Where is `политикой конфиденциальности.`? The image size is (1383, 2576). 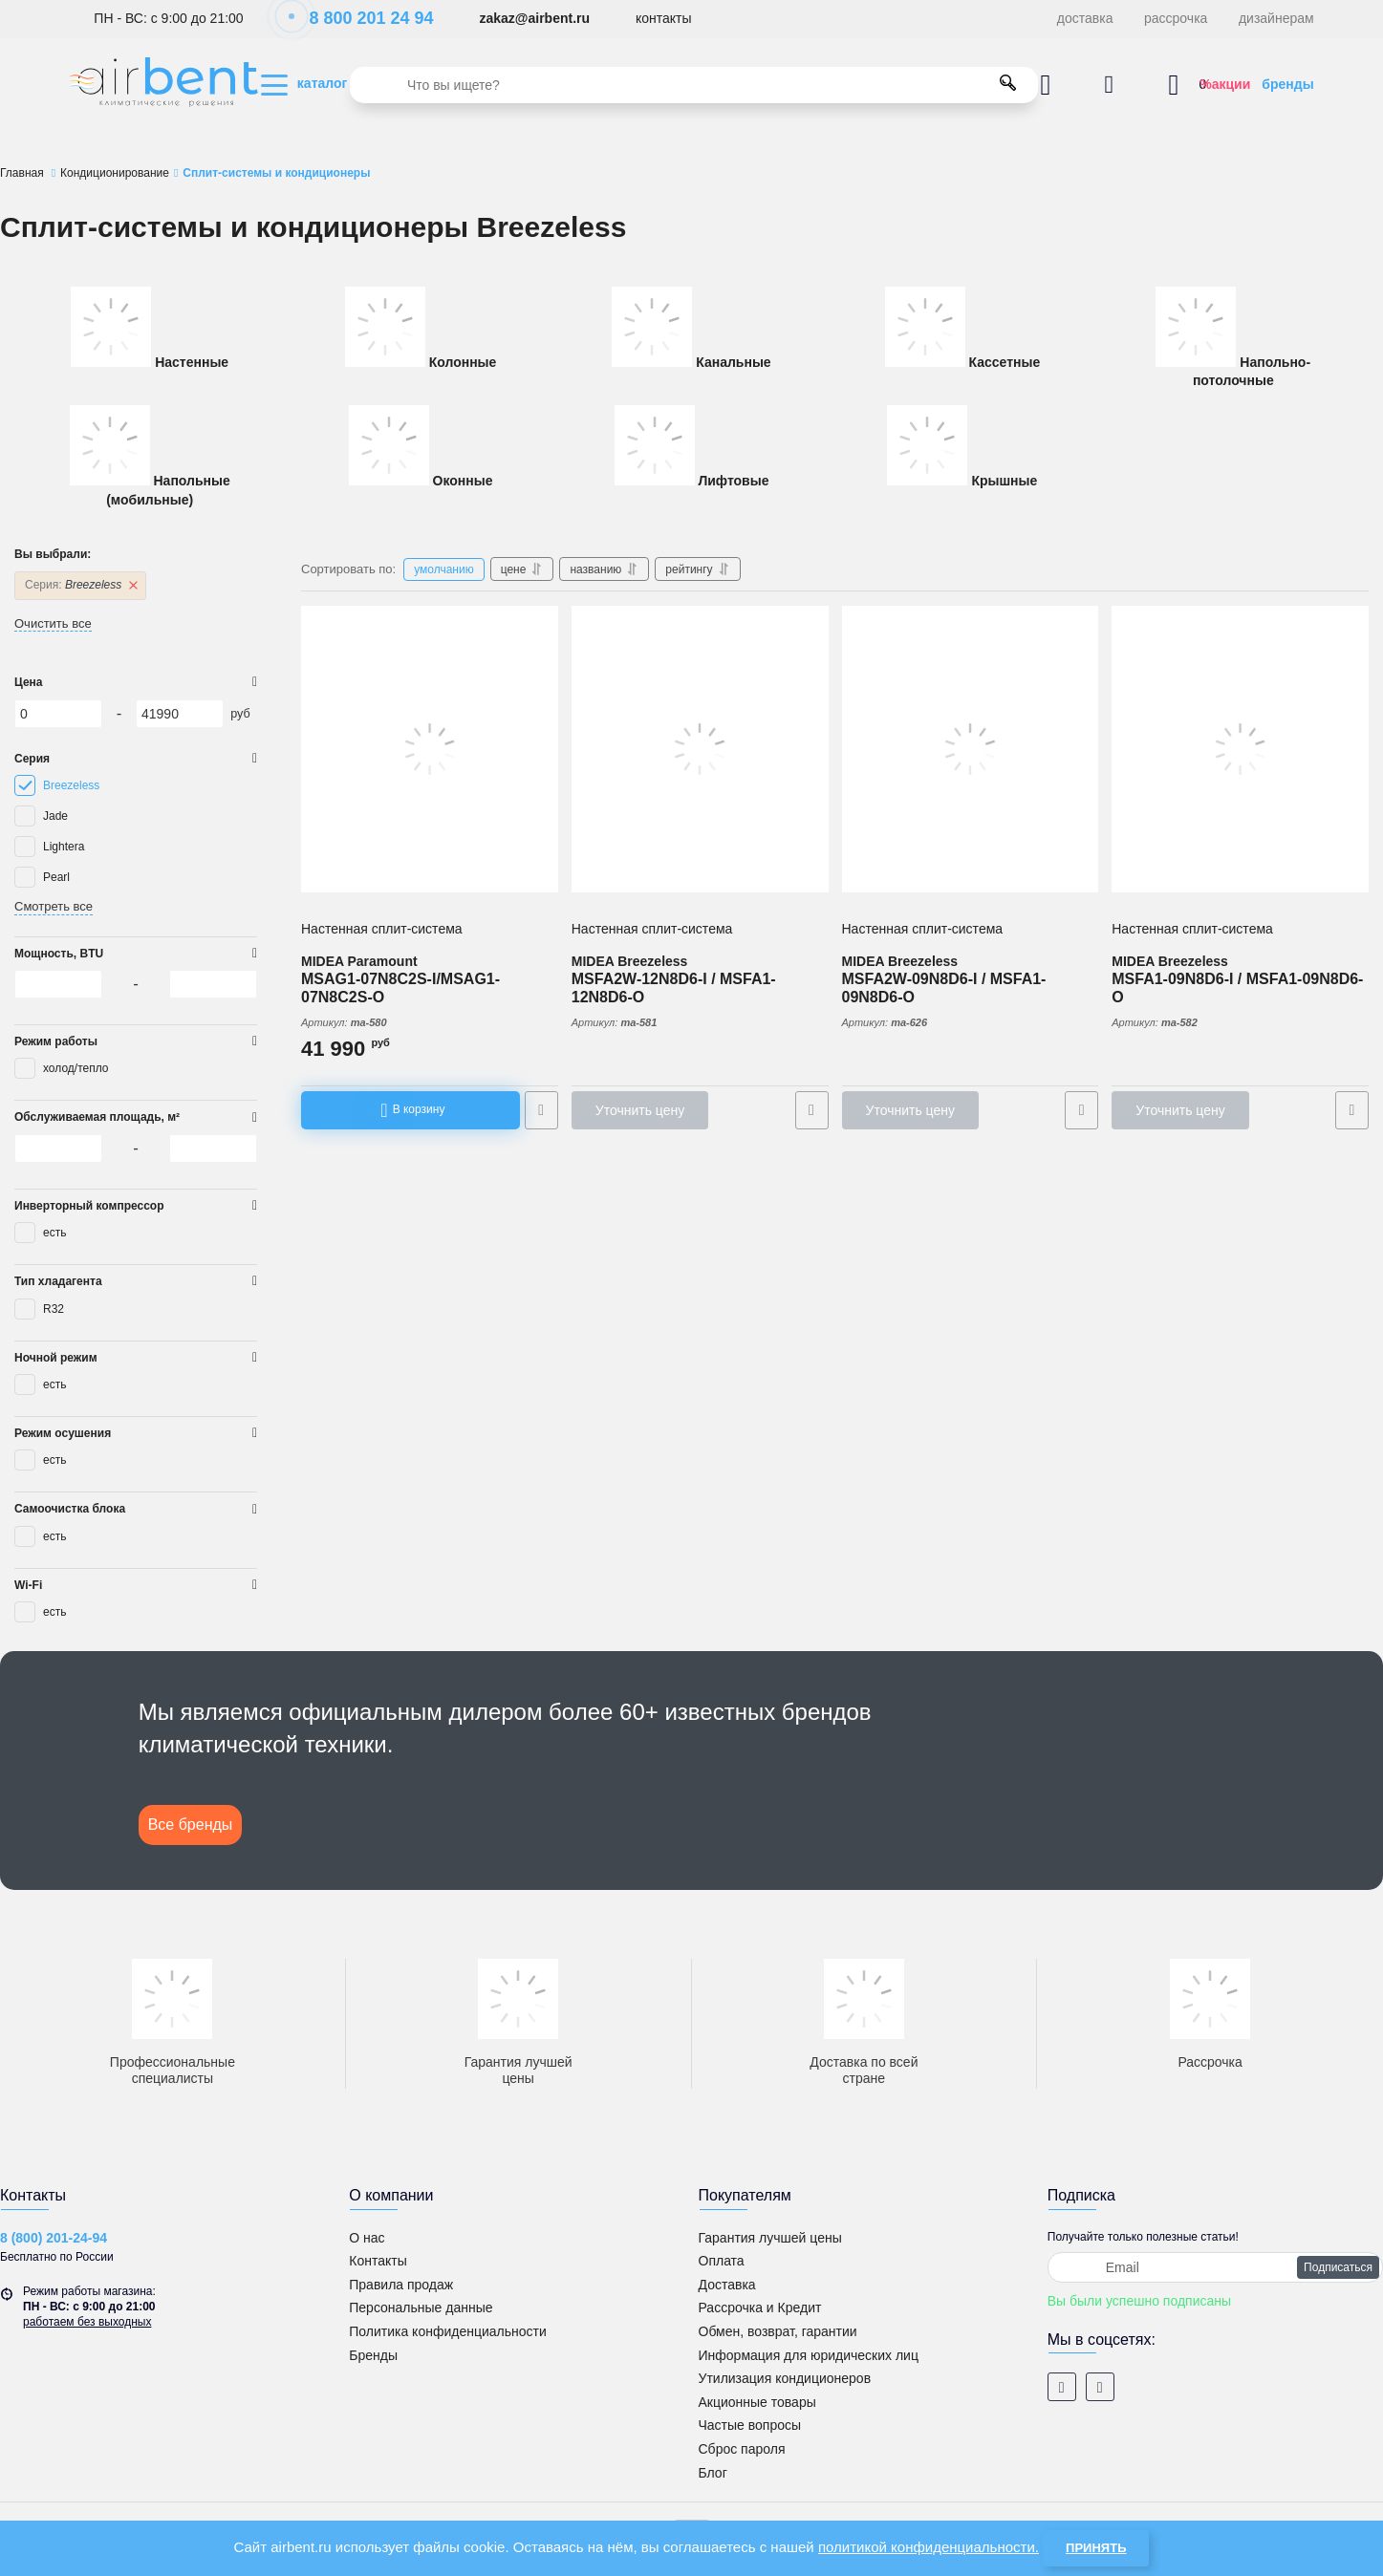
политикой конфиденциальности. is located at coordinates (928, 2547).